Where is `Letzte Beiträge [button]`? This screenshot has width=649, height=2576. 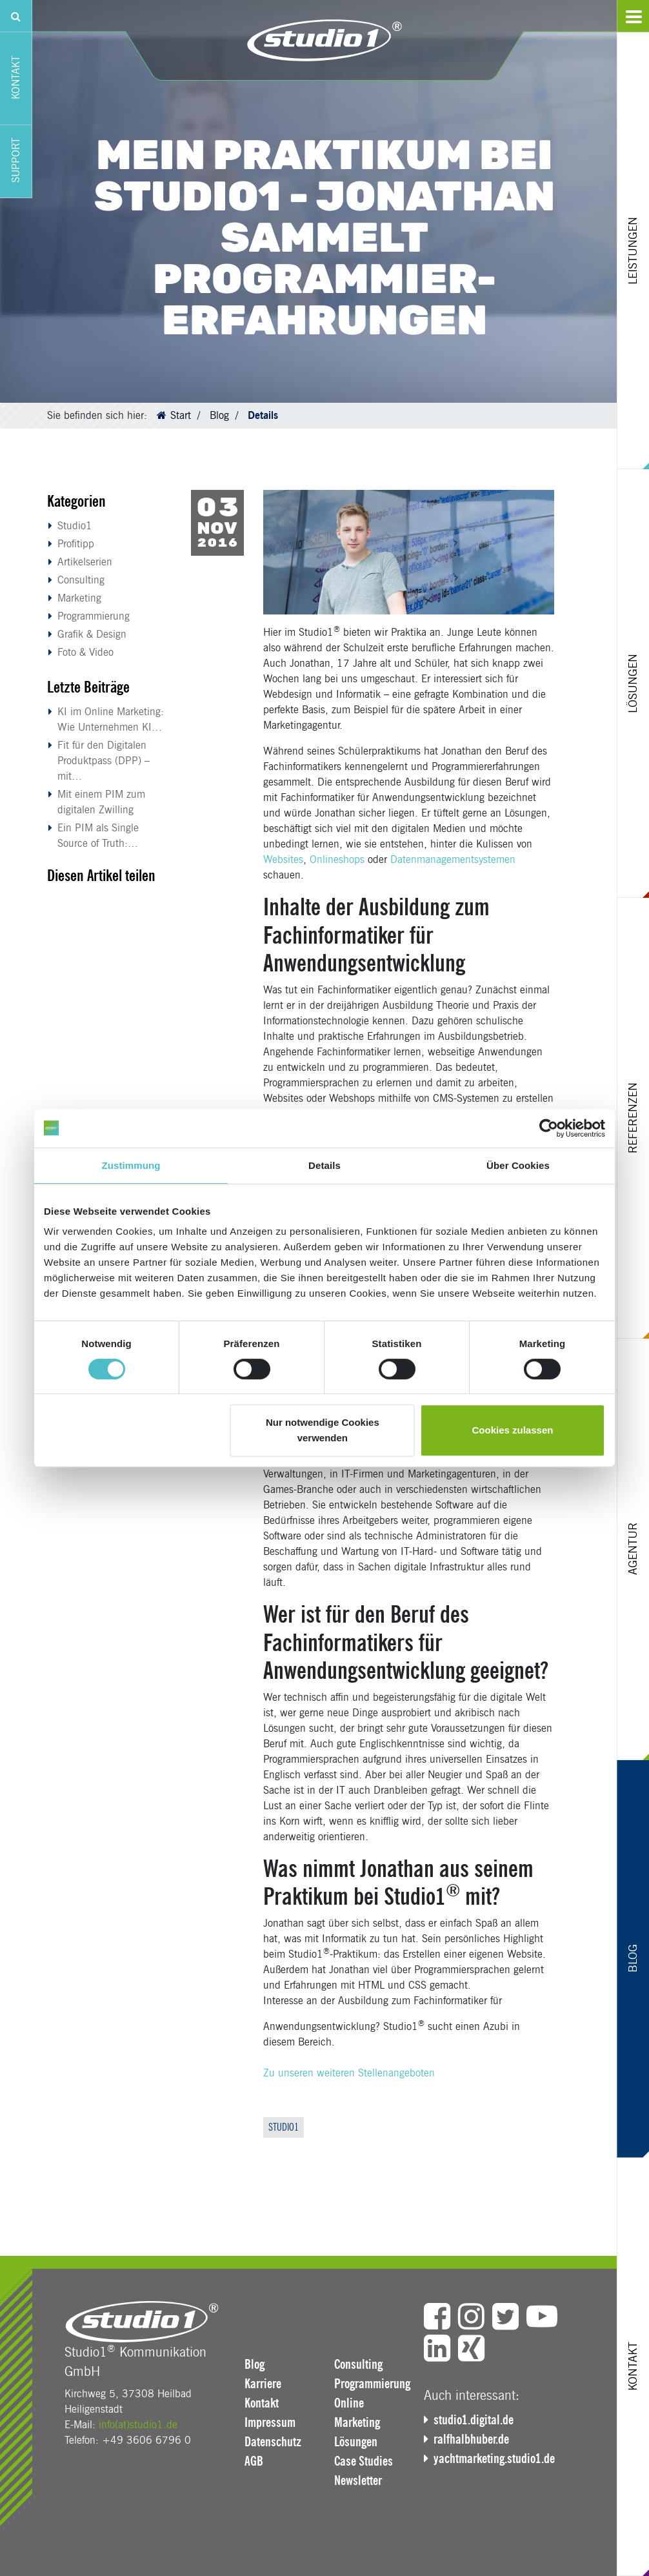 Letzte Beiträge [button] is located at coordinates (88, 687).